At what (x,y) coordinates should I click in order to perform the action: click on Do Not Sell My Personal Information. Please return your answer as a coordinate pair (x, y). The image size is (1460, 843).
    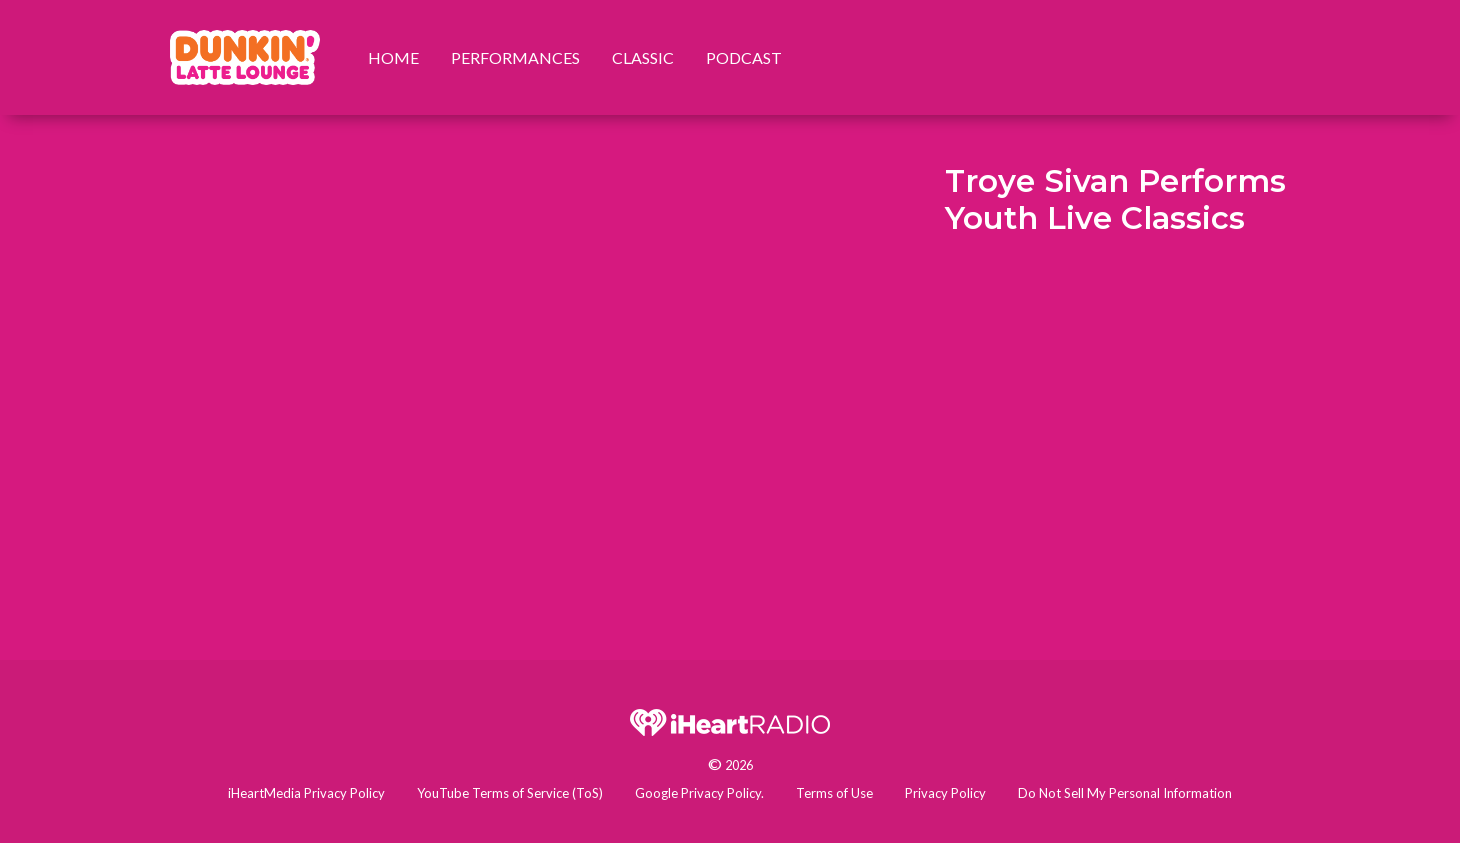
    Looking at the image, I should click on (1125, 793).